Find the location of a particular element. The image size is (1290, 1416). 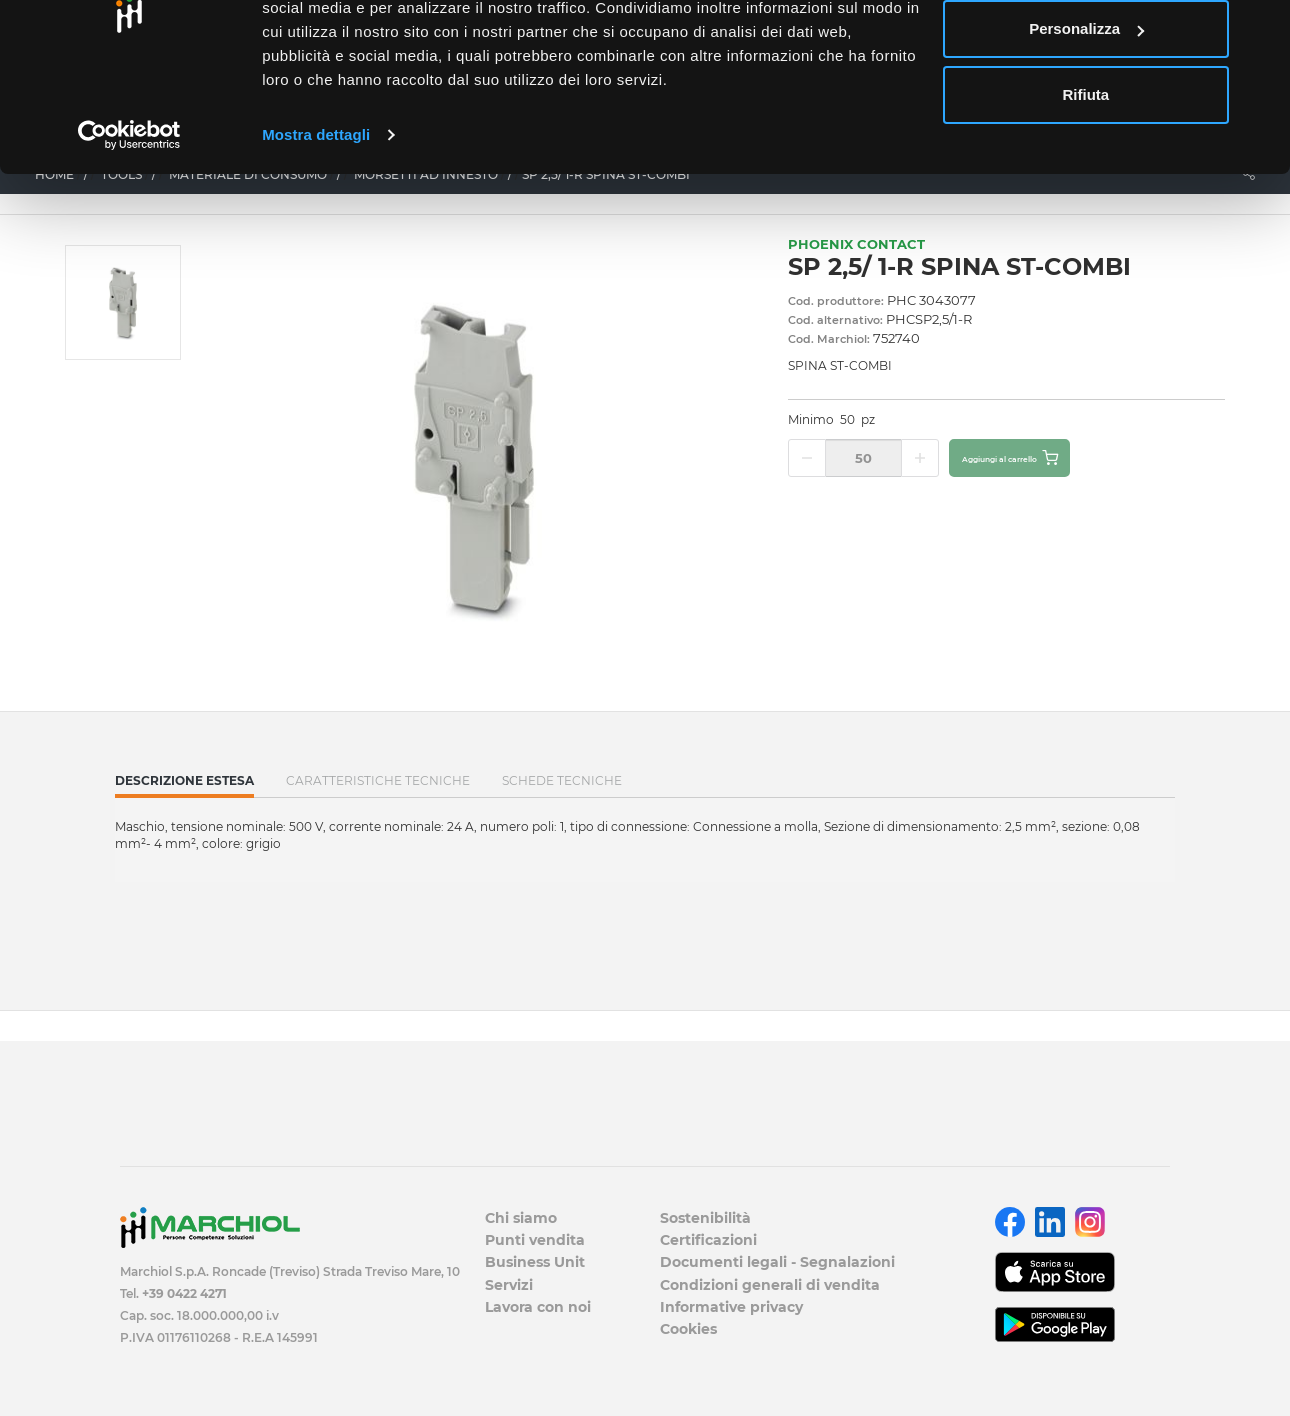

Business Unit is located at coordinates (535, 1262).